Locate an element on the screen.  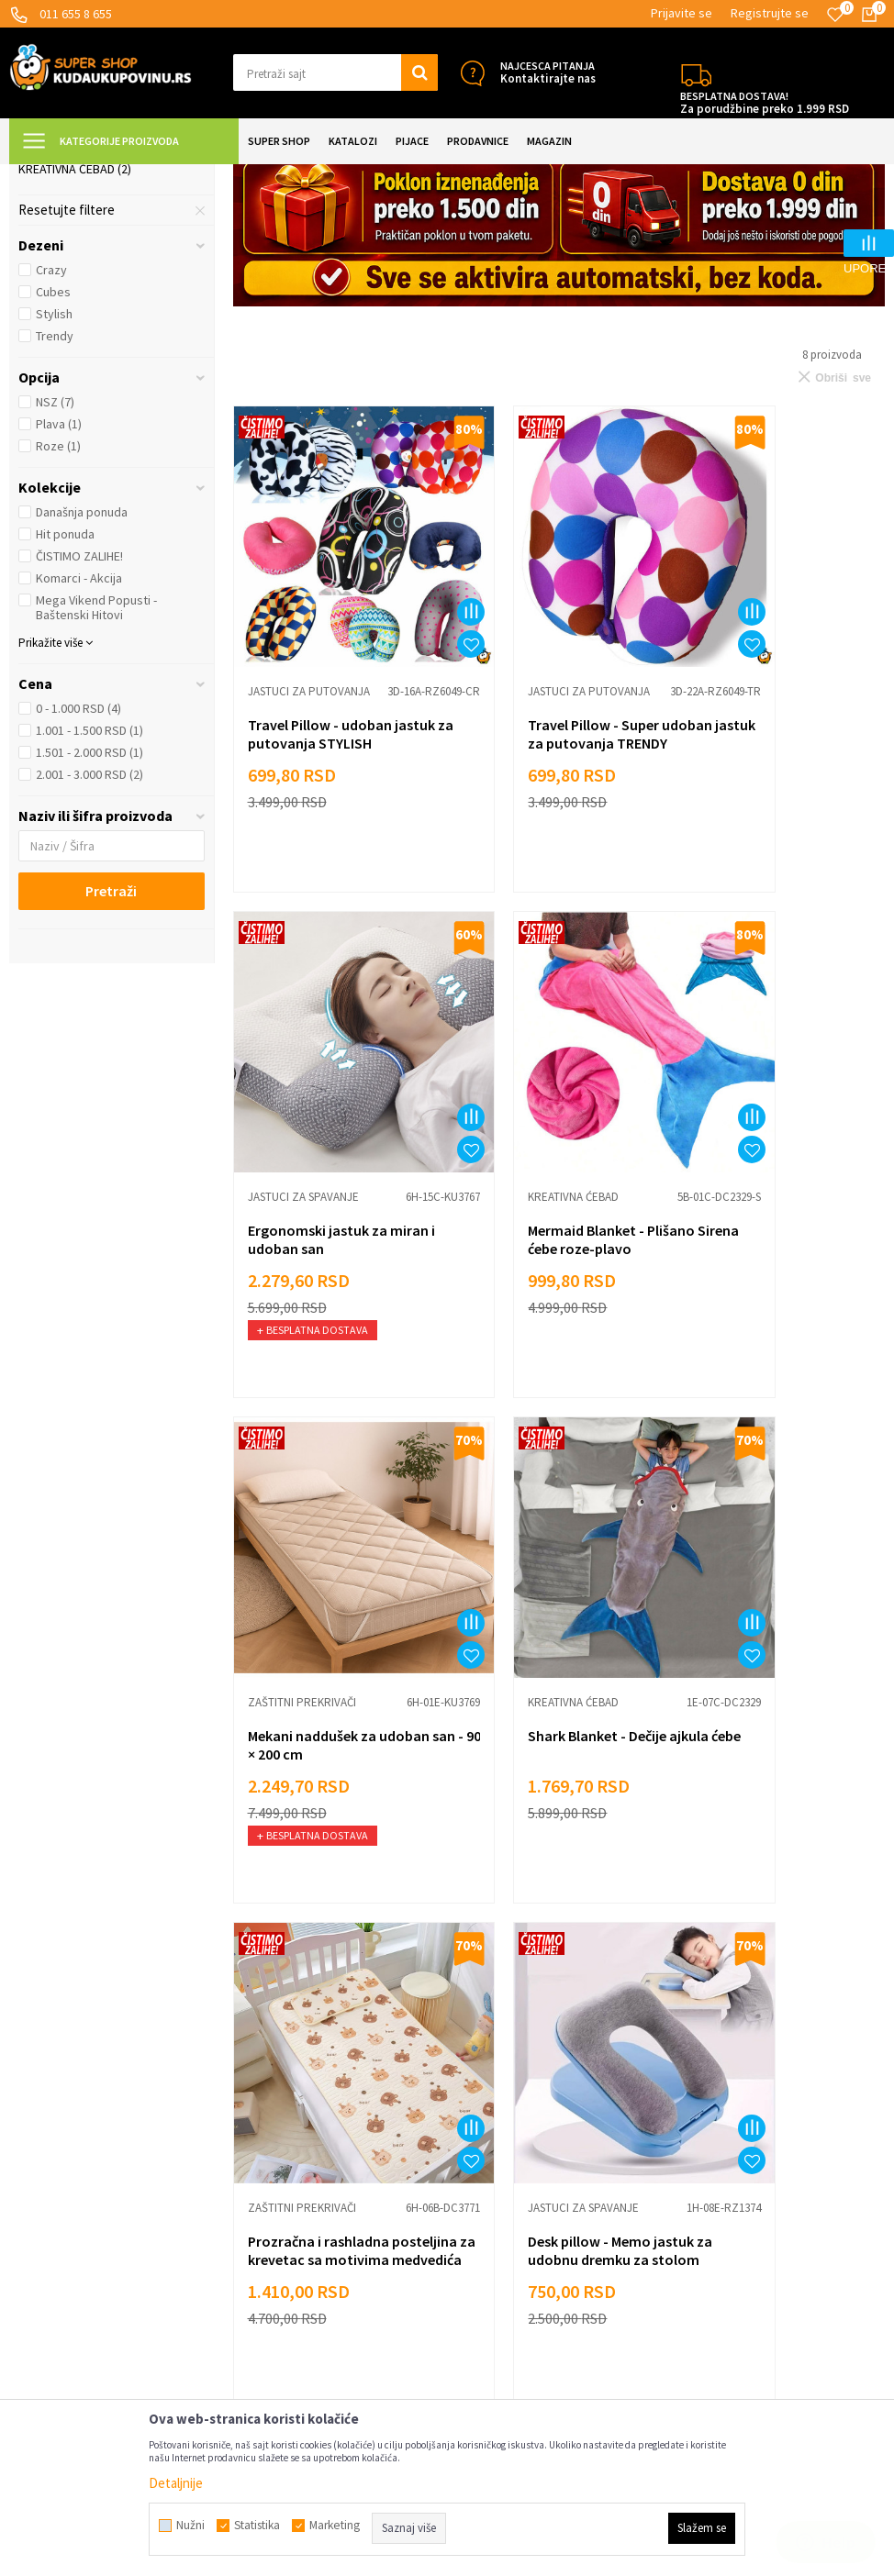
Načini plaćanja is located at coordinates (275, 2076).